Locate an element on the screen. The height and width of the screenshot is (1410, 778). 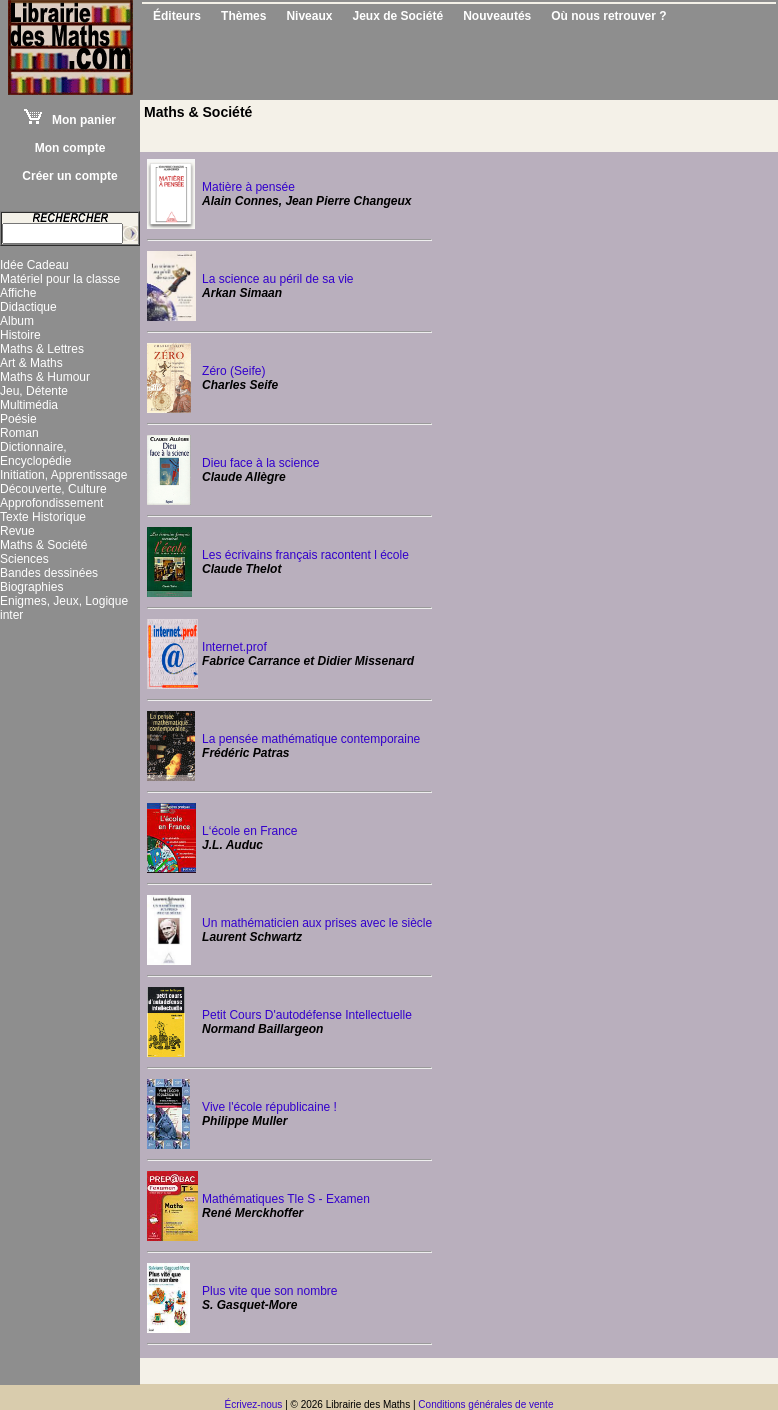
Approfondissement is located at coordinates (51, 503).